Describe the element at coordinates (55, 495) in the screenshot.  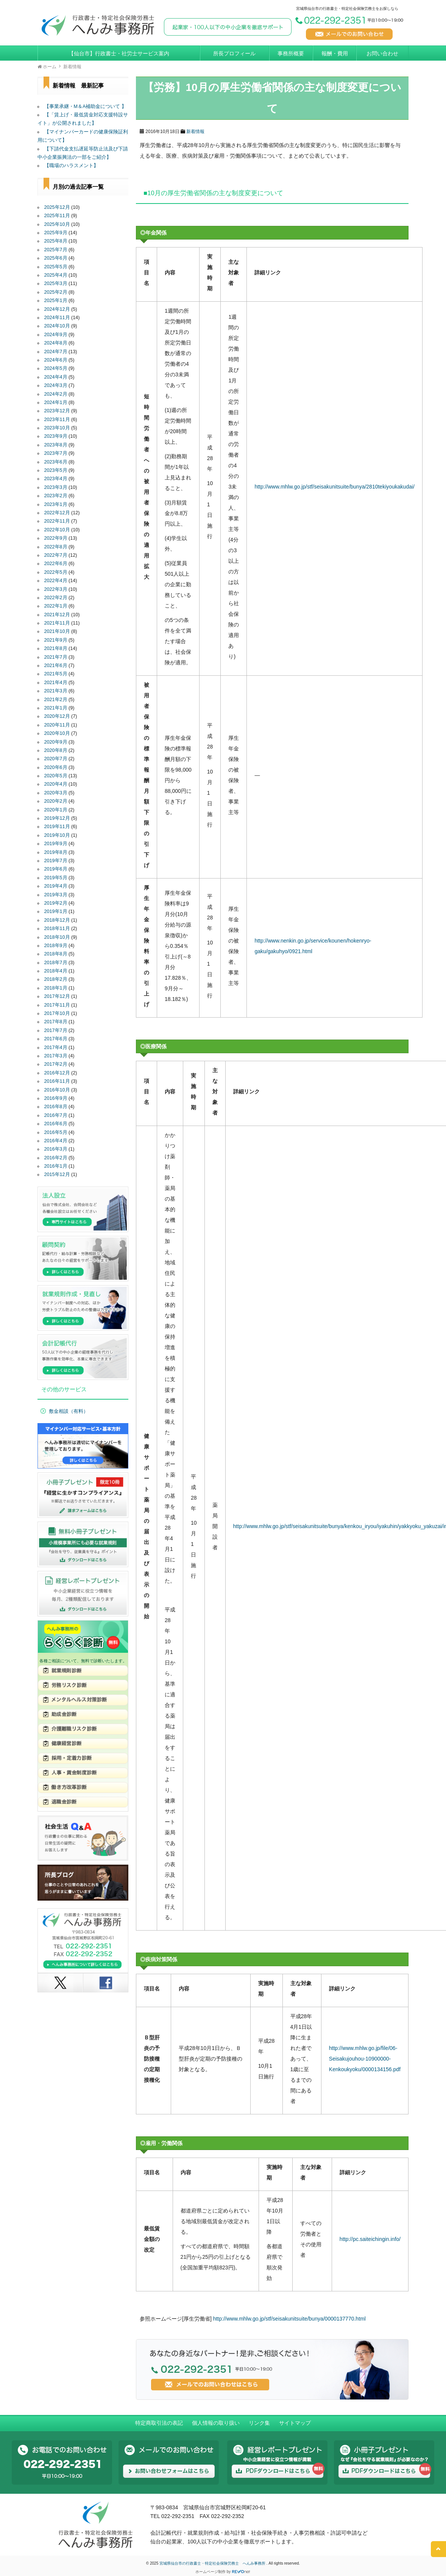
I see `2023年2月` at that location.